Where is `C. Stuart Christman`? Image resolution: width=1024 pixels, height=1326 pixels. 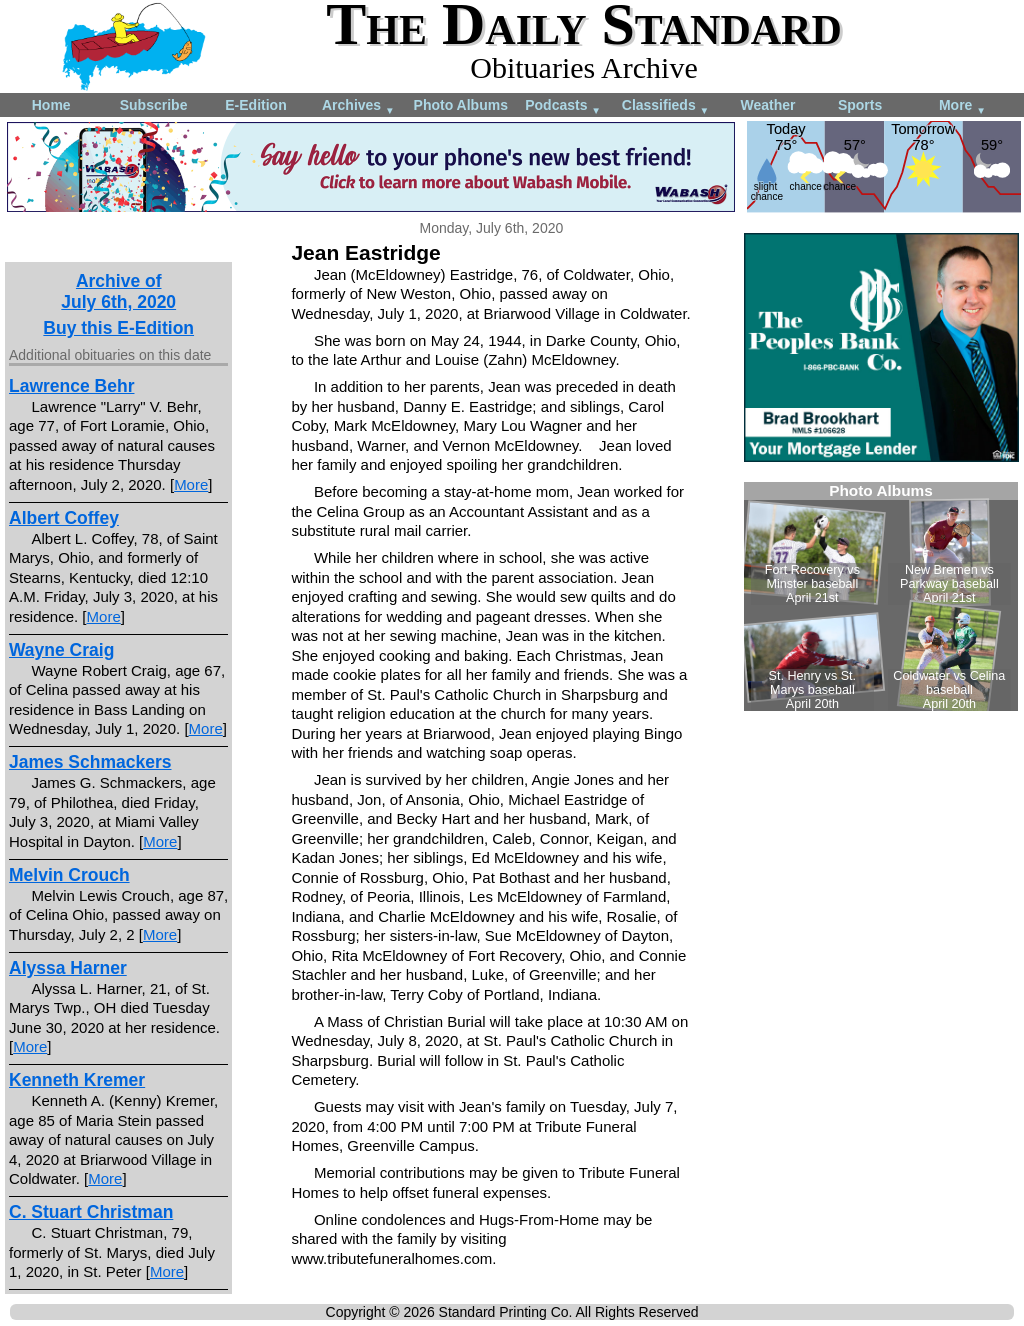 C. Stuart Christman is located at coordinates (91, 1212).